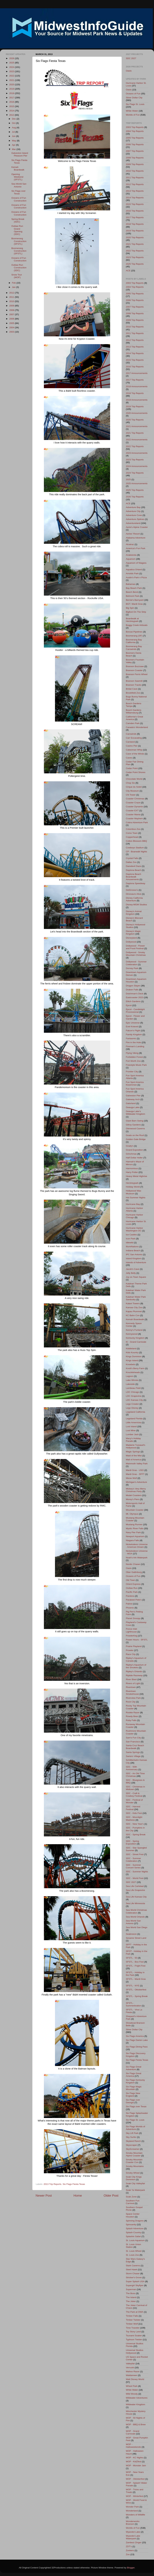 The image size is (154, 2576). What do you see at coordinates (135, 1886) in the screenshot?
I see `Sea Life Carlsbad` at bounding box center [135, 1886].